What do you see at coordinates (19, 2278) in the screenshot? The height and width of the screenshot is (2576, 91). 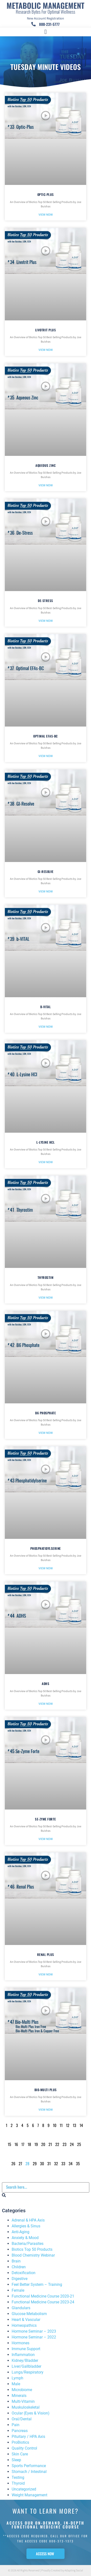 I see `Digestive` at bounding box center [19, 2278].